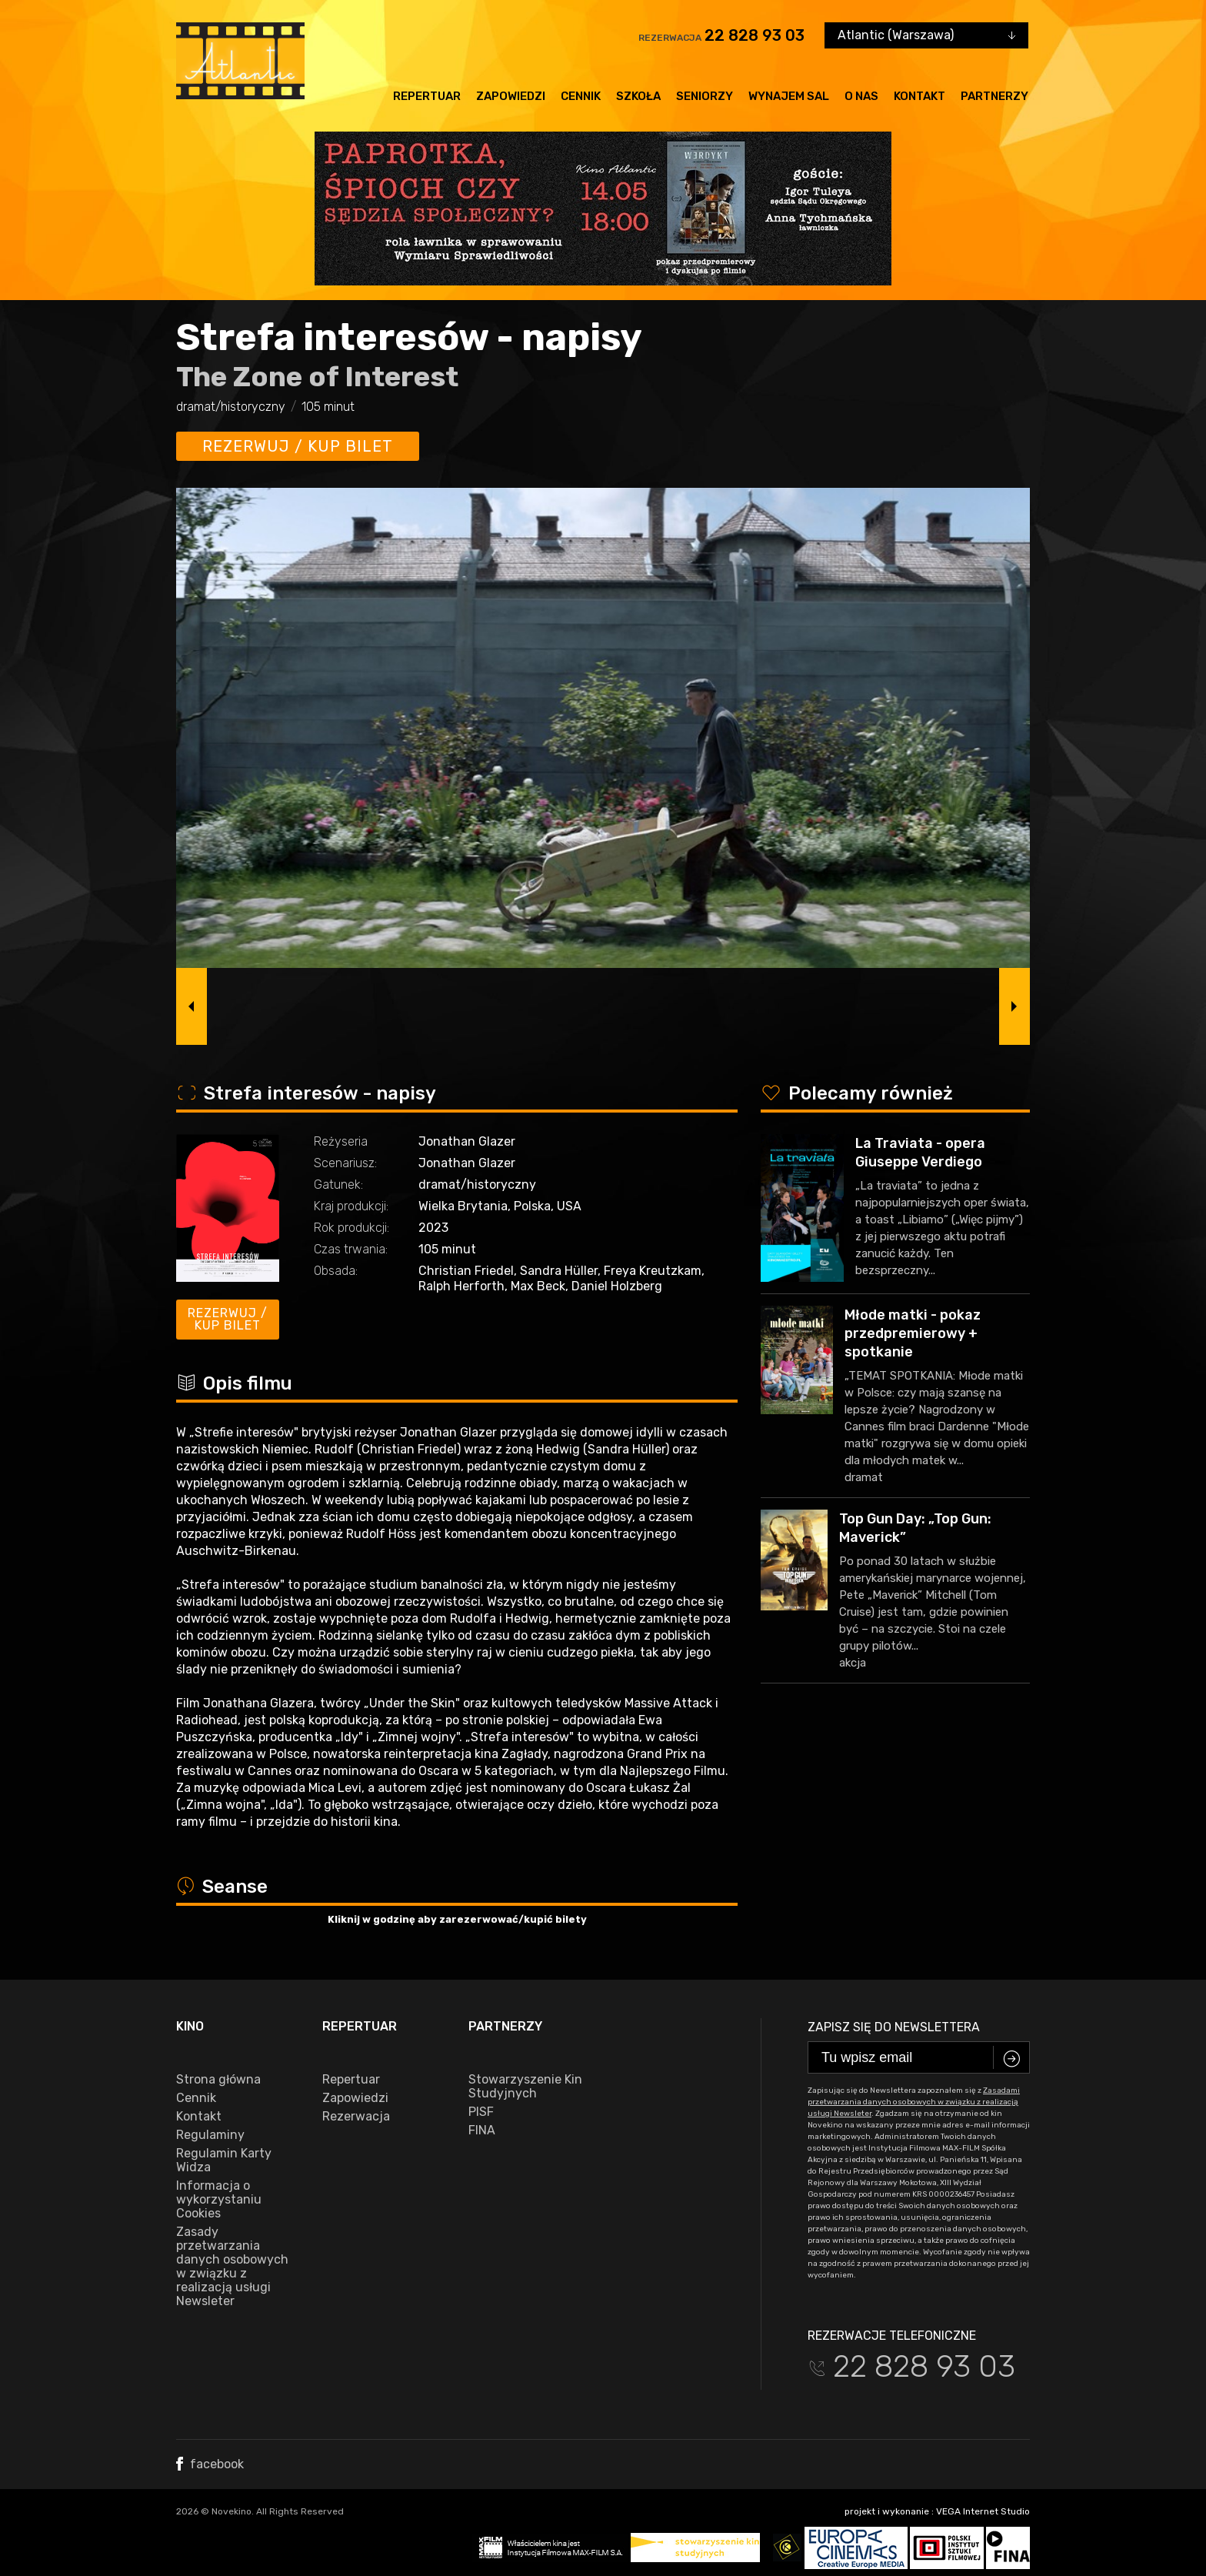 The image size is (1206, 2576). What do you see at coordinates (894, 2027) in the screenshot?
I see `Zapisz się do newslettera` at bounding box center [894, 2027].